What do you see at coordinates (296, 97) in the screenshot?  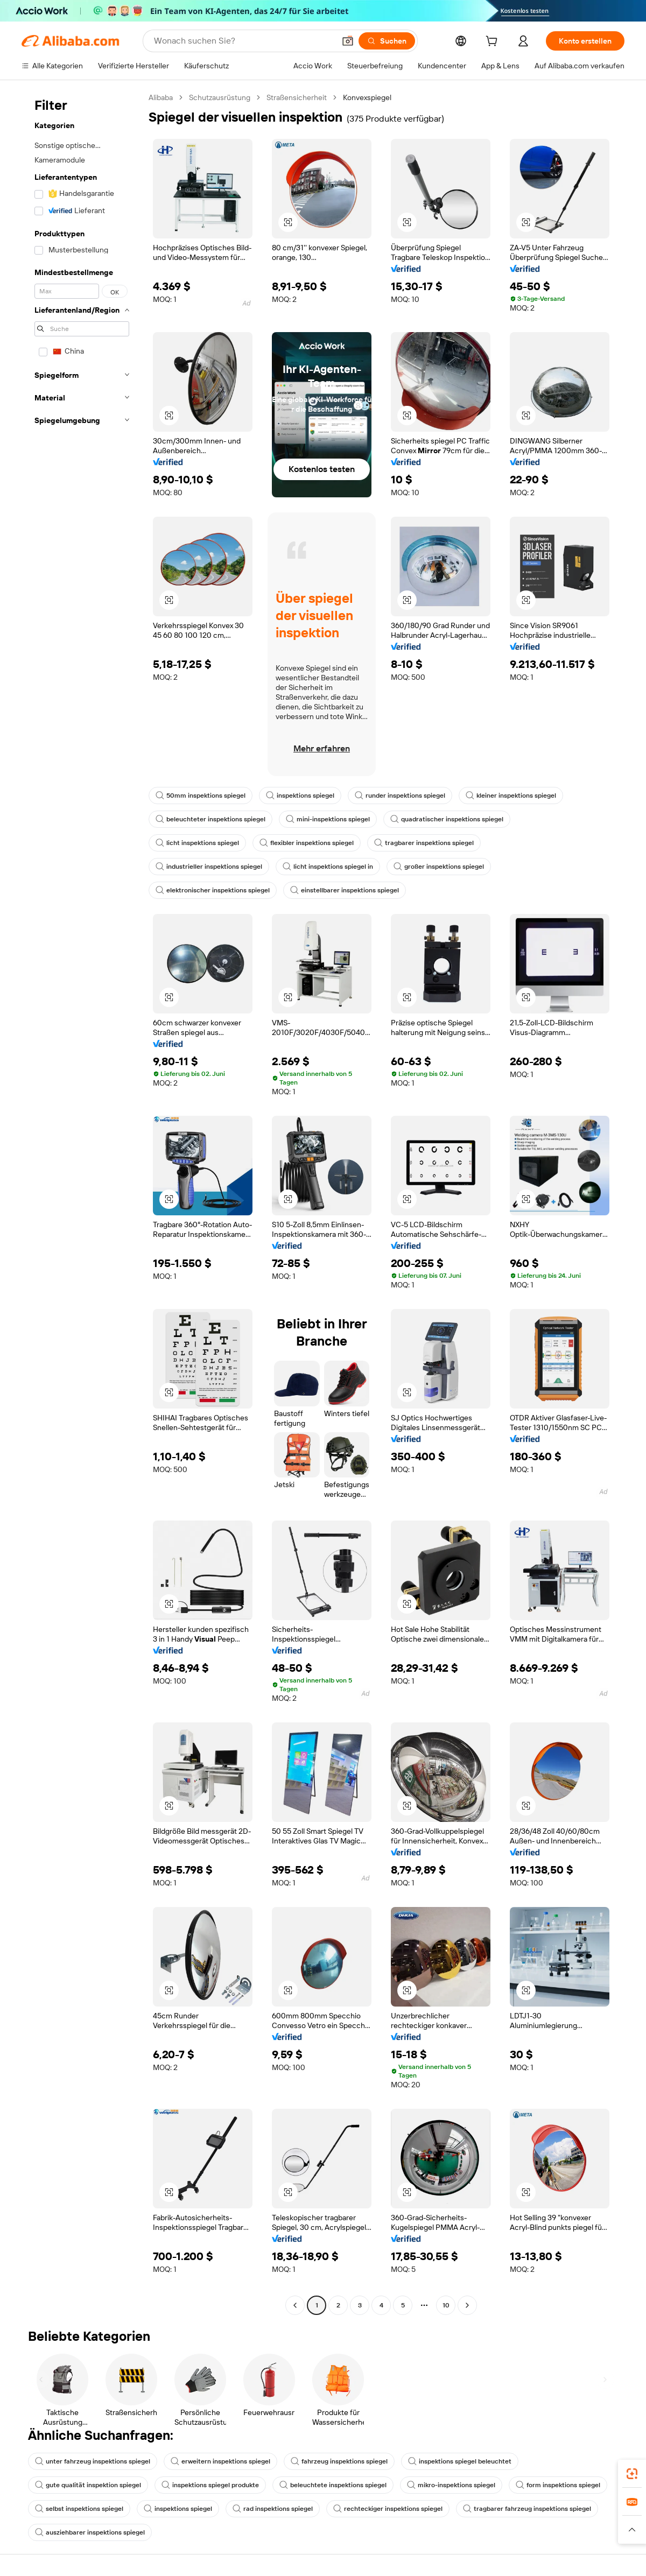 I see `Straßensicherheit` at bounding box center [296, 97].